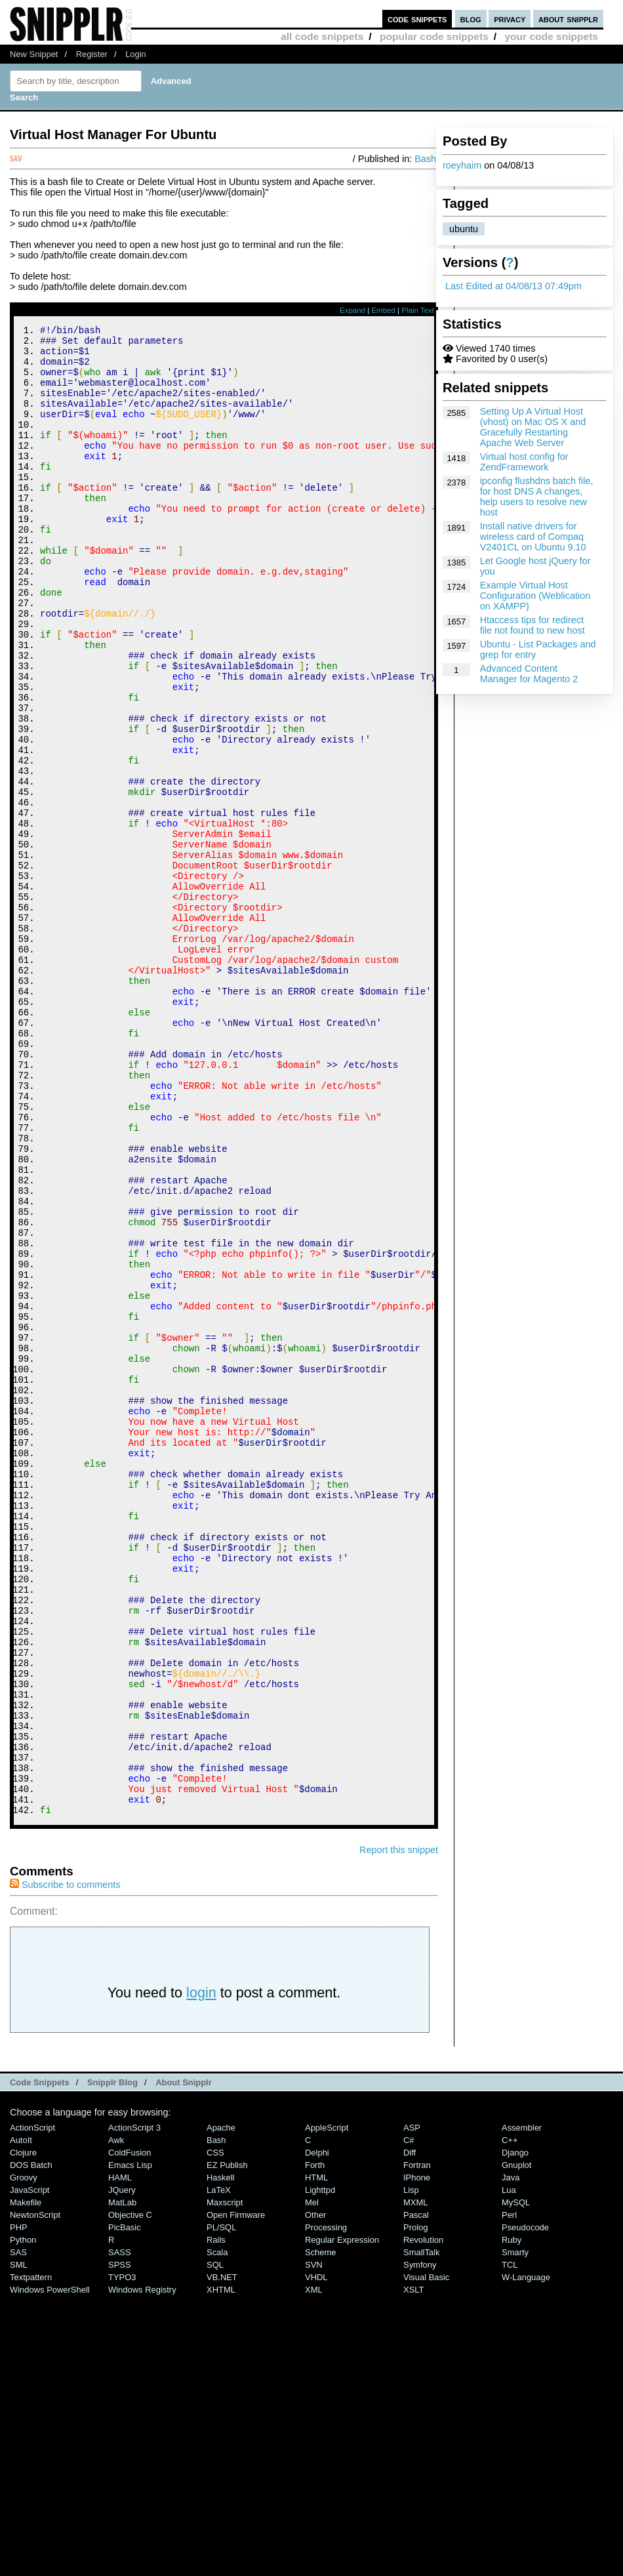  Describe the element at coordinates (215, 2544) in the screenshot. I see `SQL` at that location.